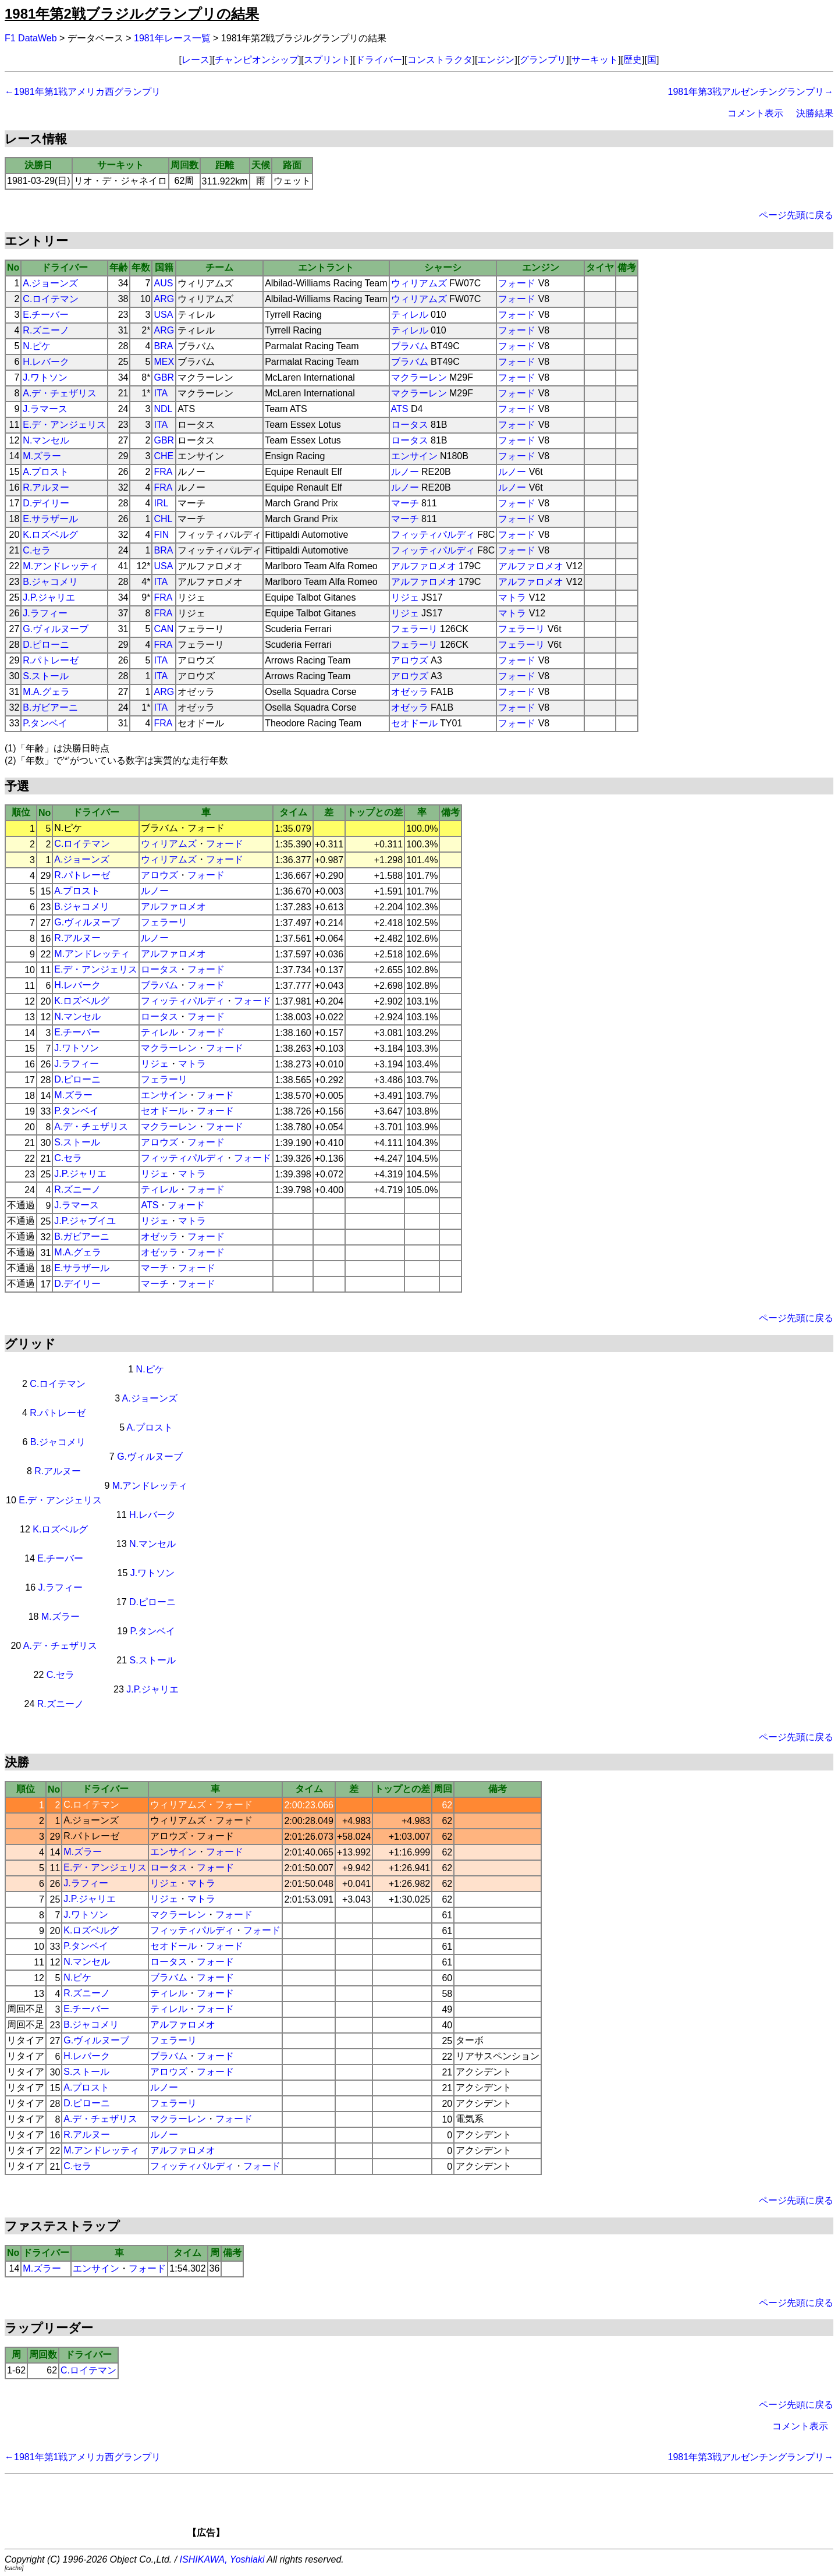  I want to click on R.アルヌー, so click(46, 487).